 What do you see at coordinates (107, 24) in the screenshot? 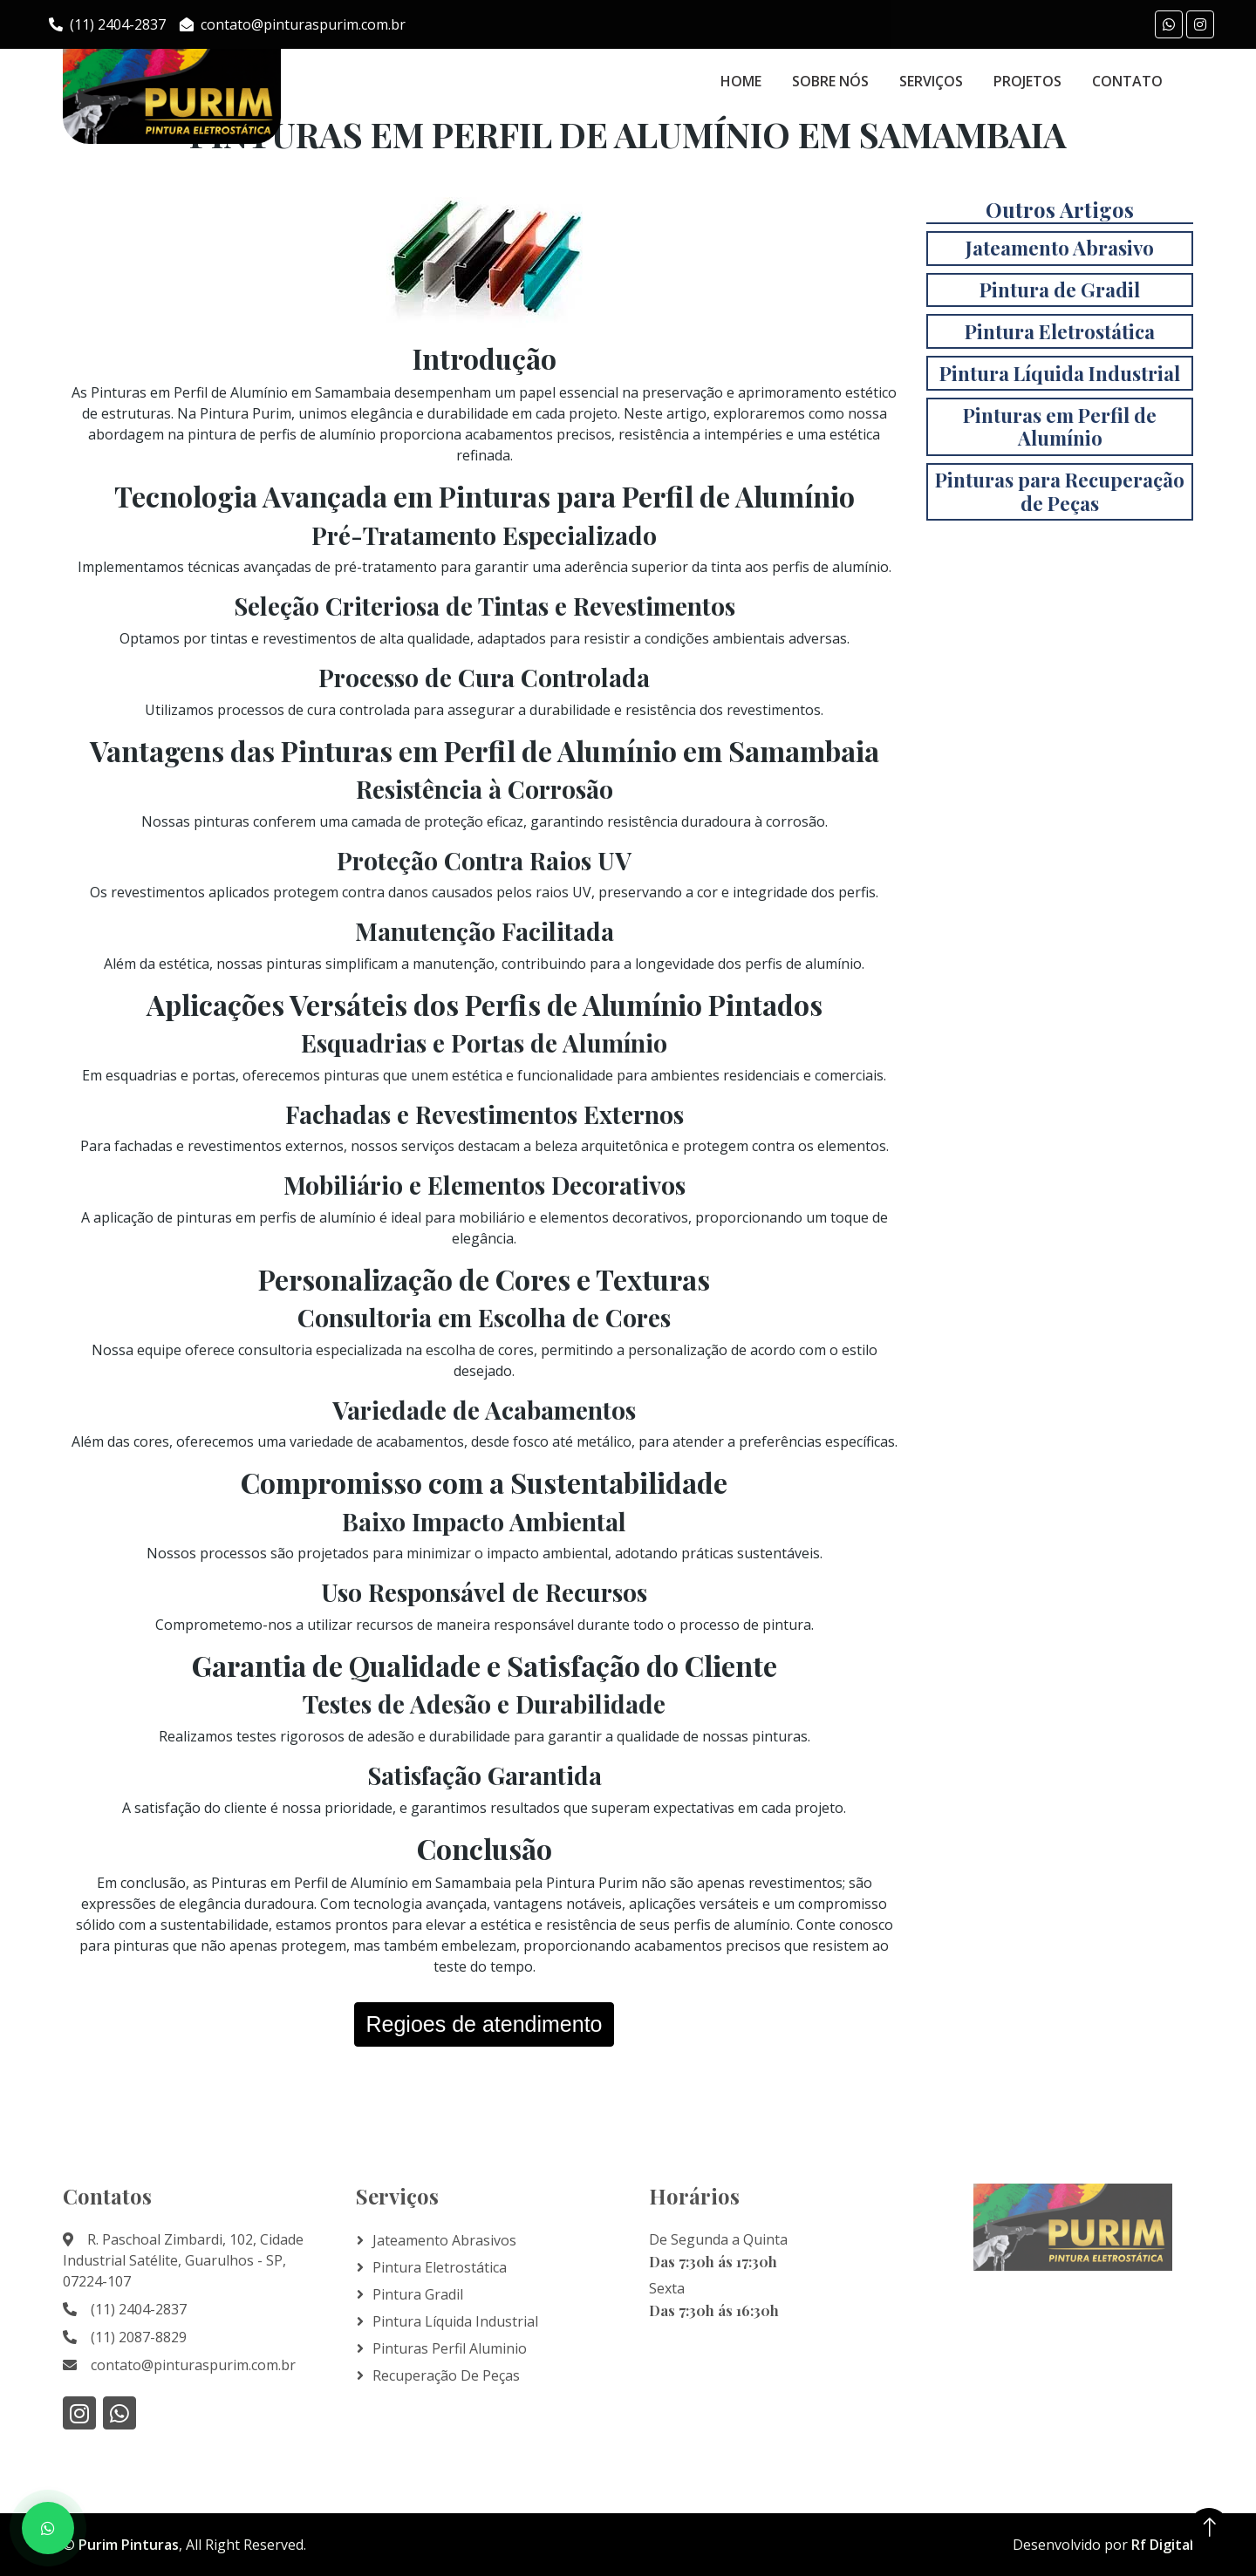
I see `(11) 2404-2837` at bounding box center [107, 24].